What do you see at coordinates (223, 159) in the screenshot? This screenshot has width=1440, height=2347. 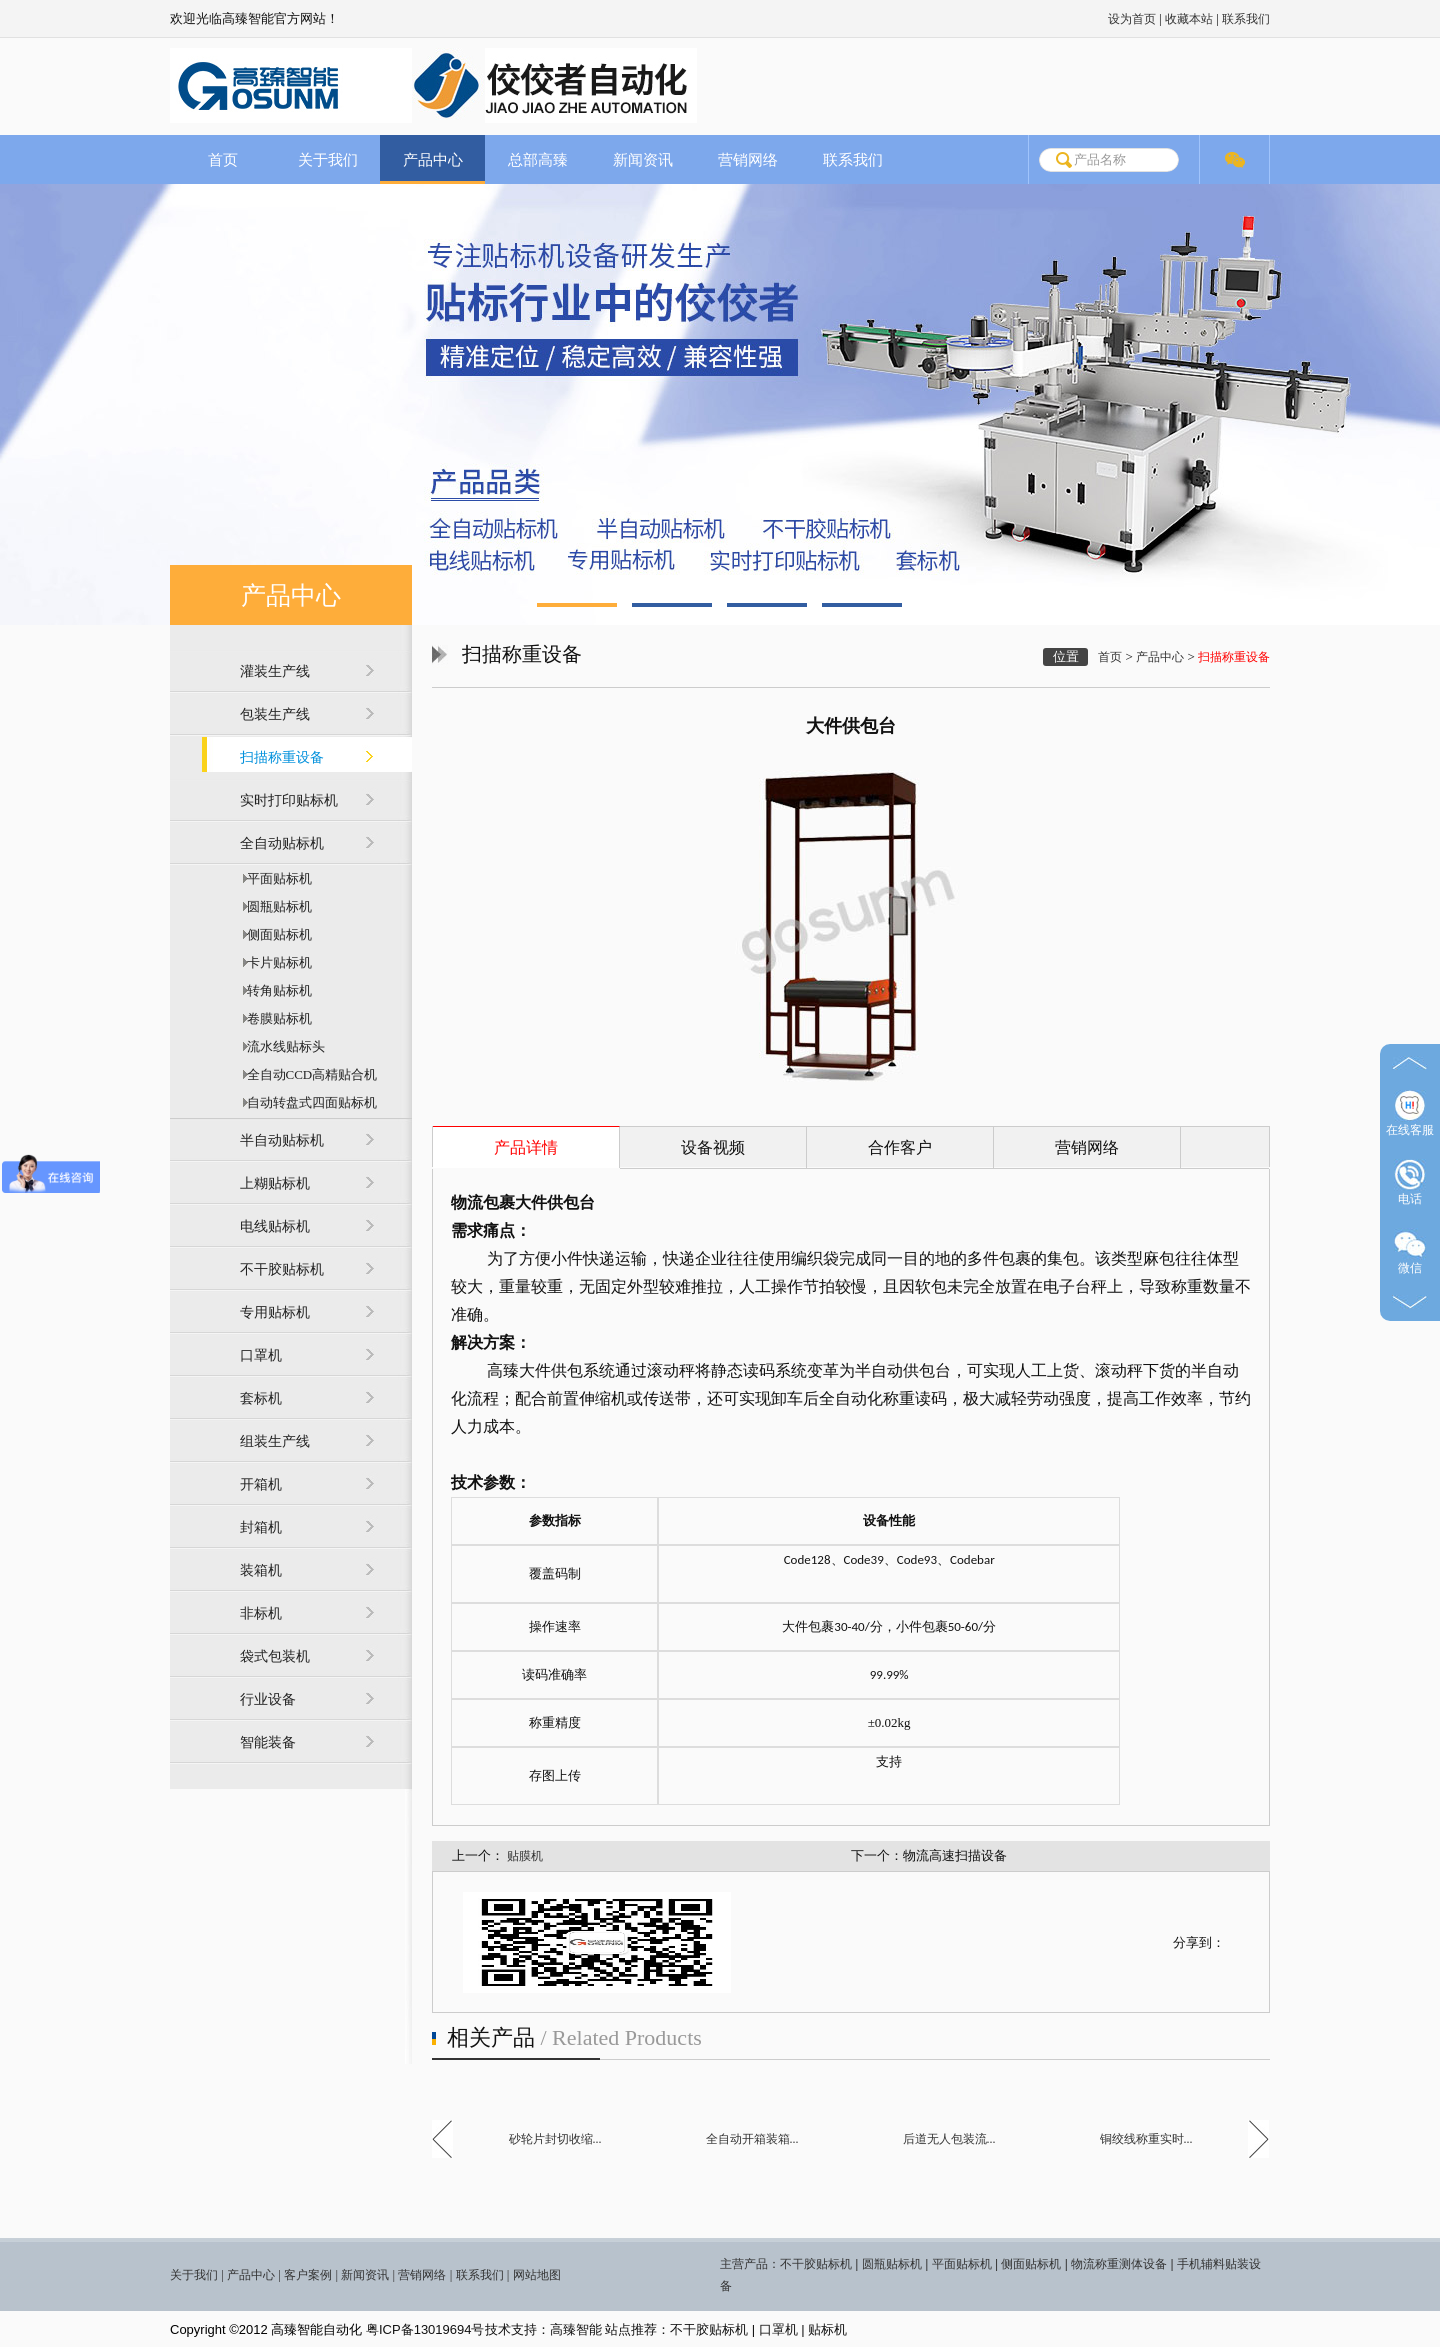 I see `首页` at bounding box center [223, 159].